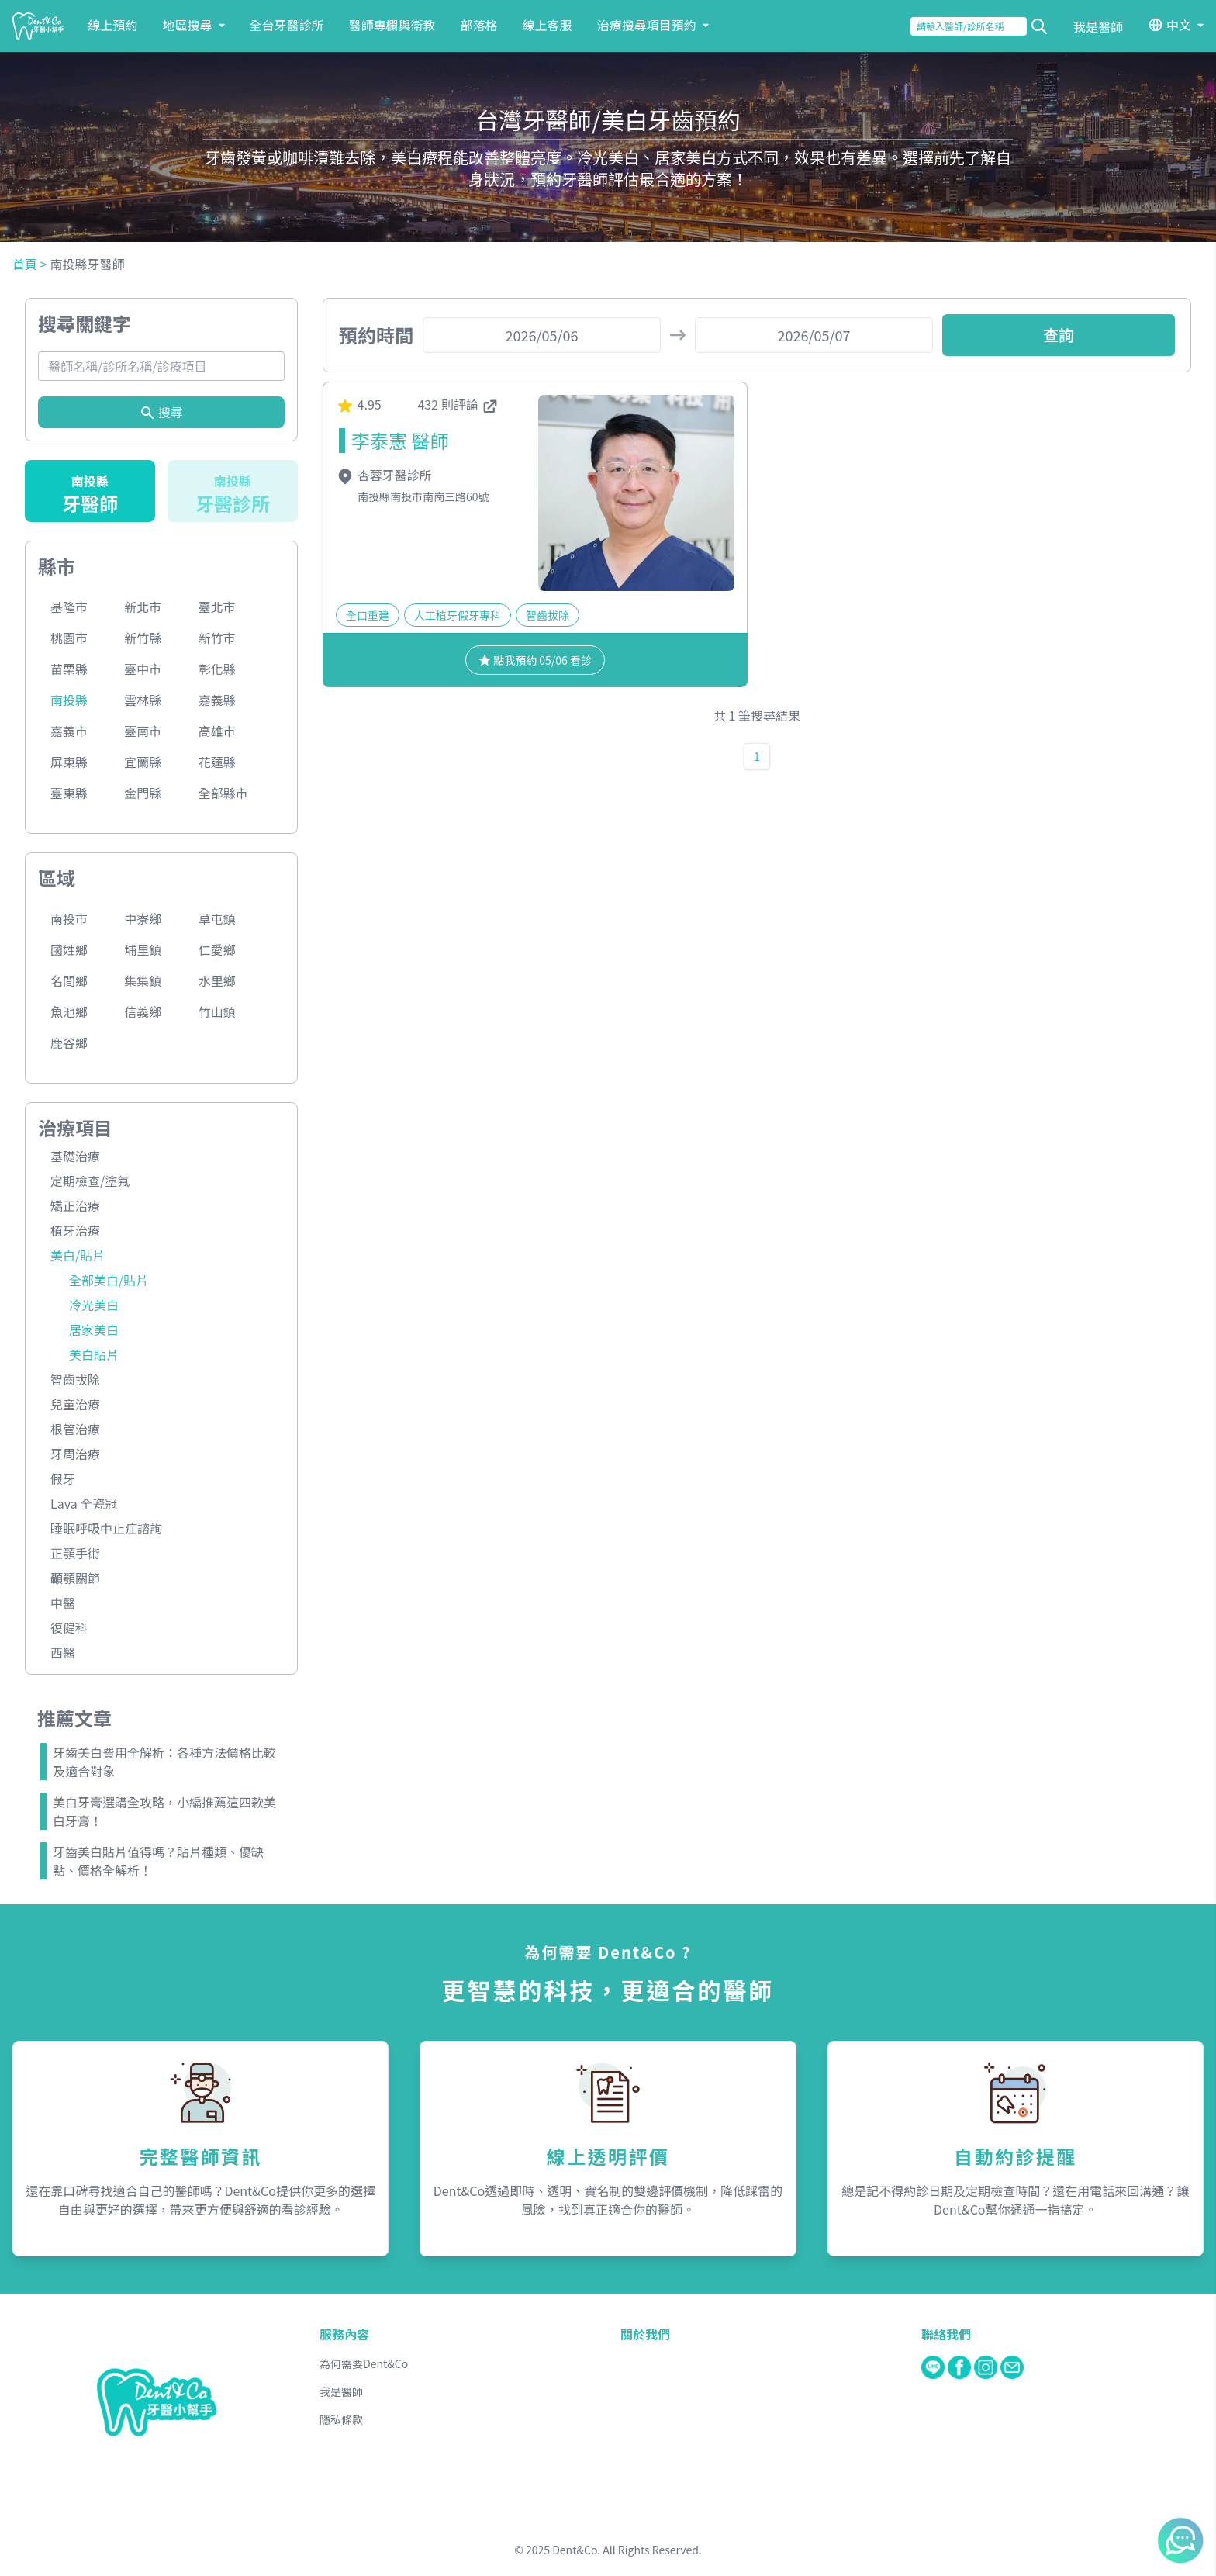  What do you see at coordinates (142, 730) in the screenshot?
I see `臺南市` at bounding box center [142, 730].